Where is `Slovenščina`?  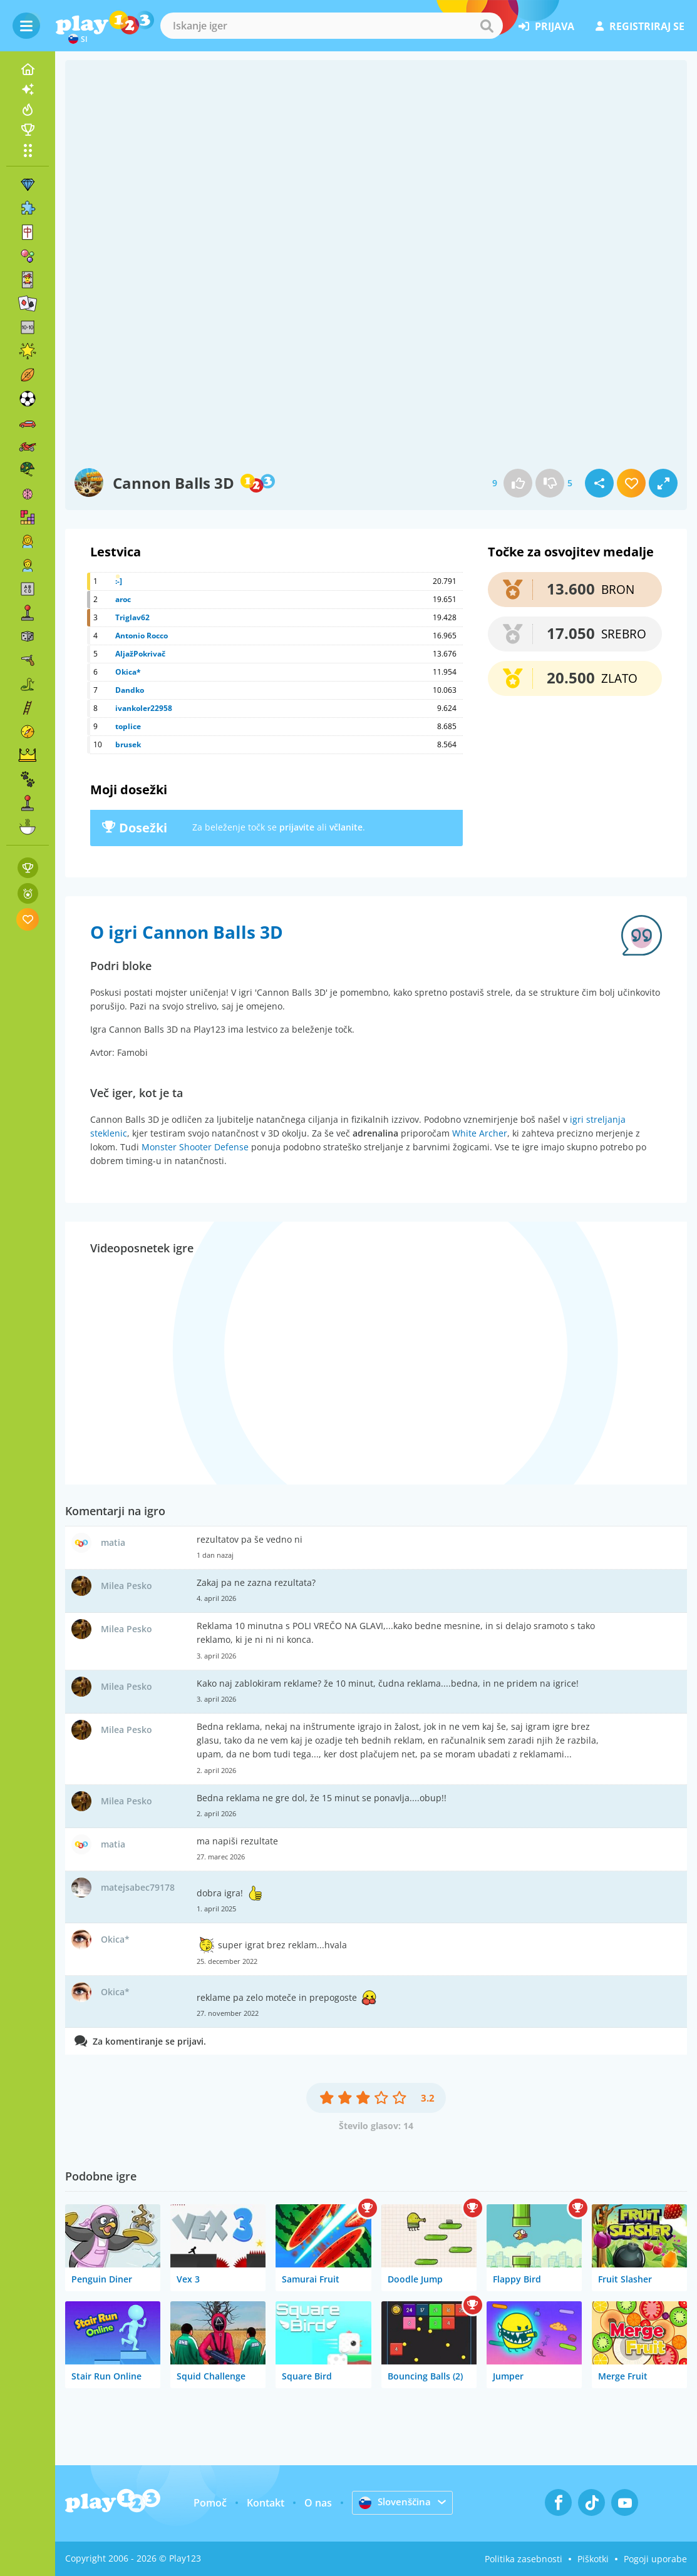
Slovenščina is located at coordinates (395, 2502).